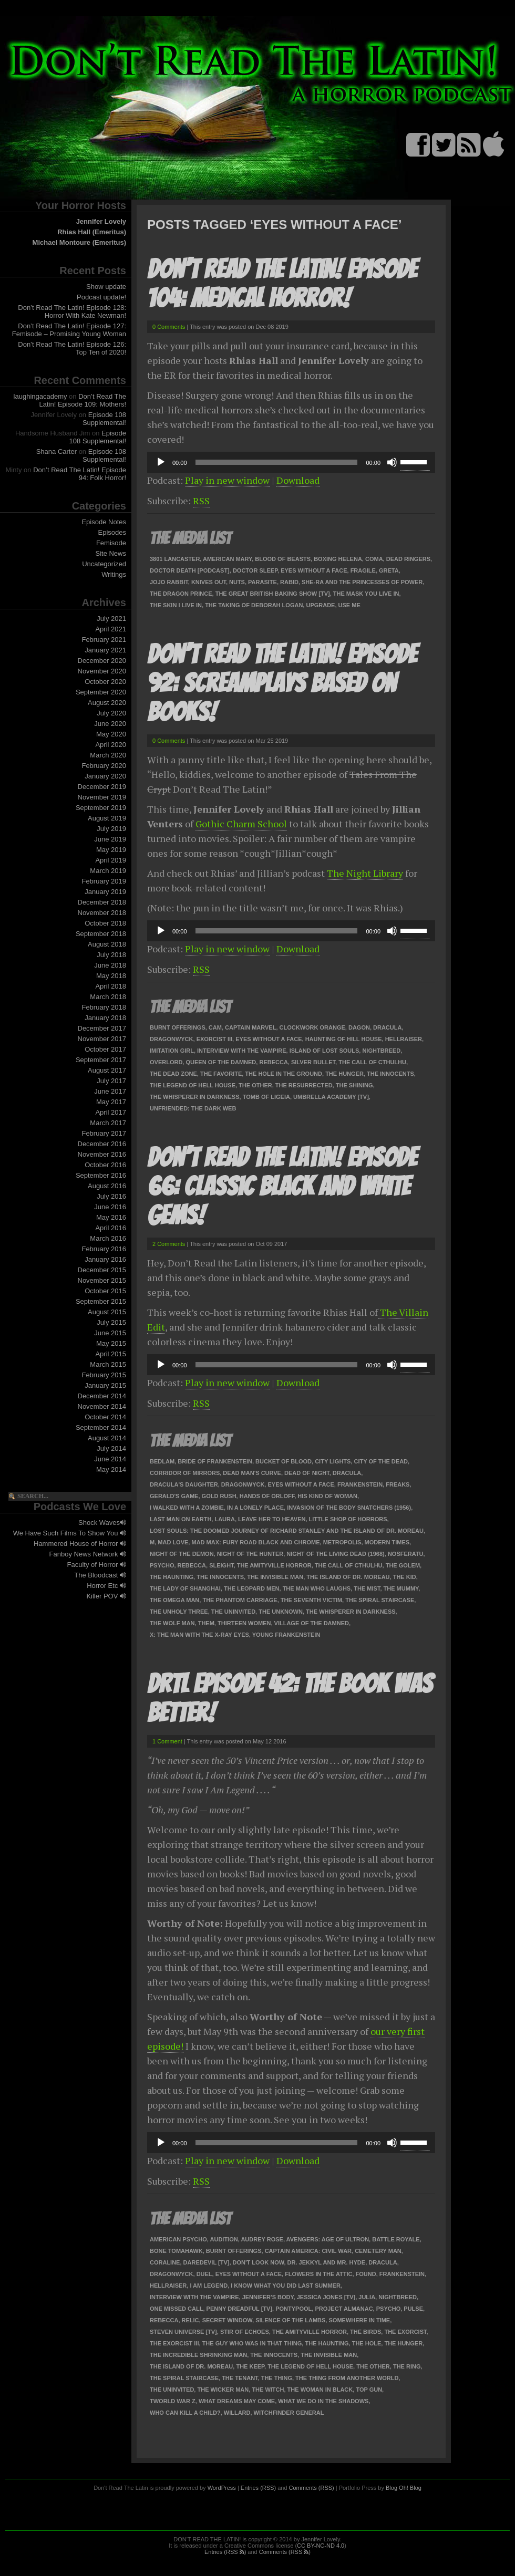 This screenshot has width=515, height=2576. Describe the element at coordinates (311, 2488) in the screenshot. I see `Comments (RSS)` at that location.